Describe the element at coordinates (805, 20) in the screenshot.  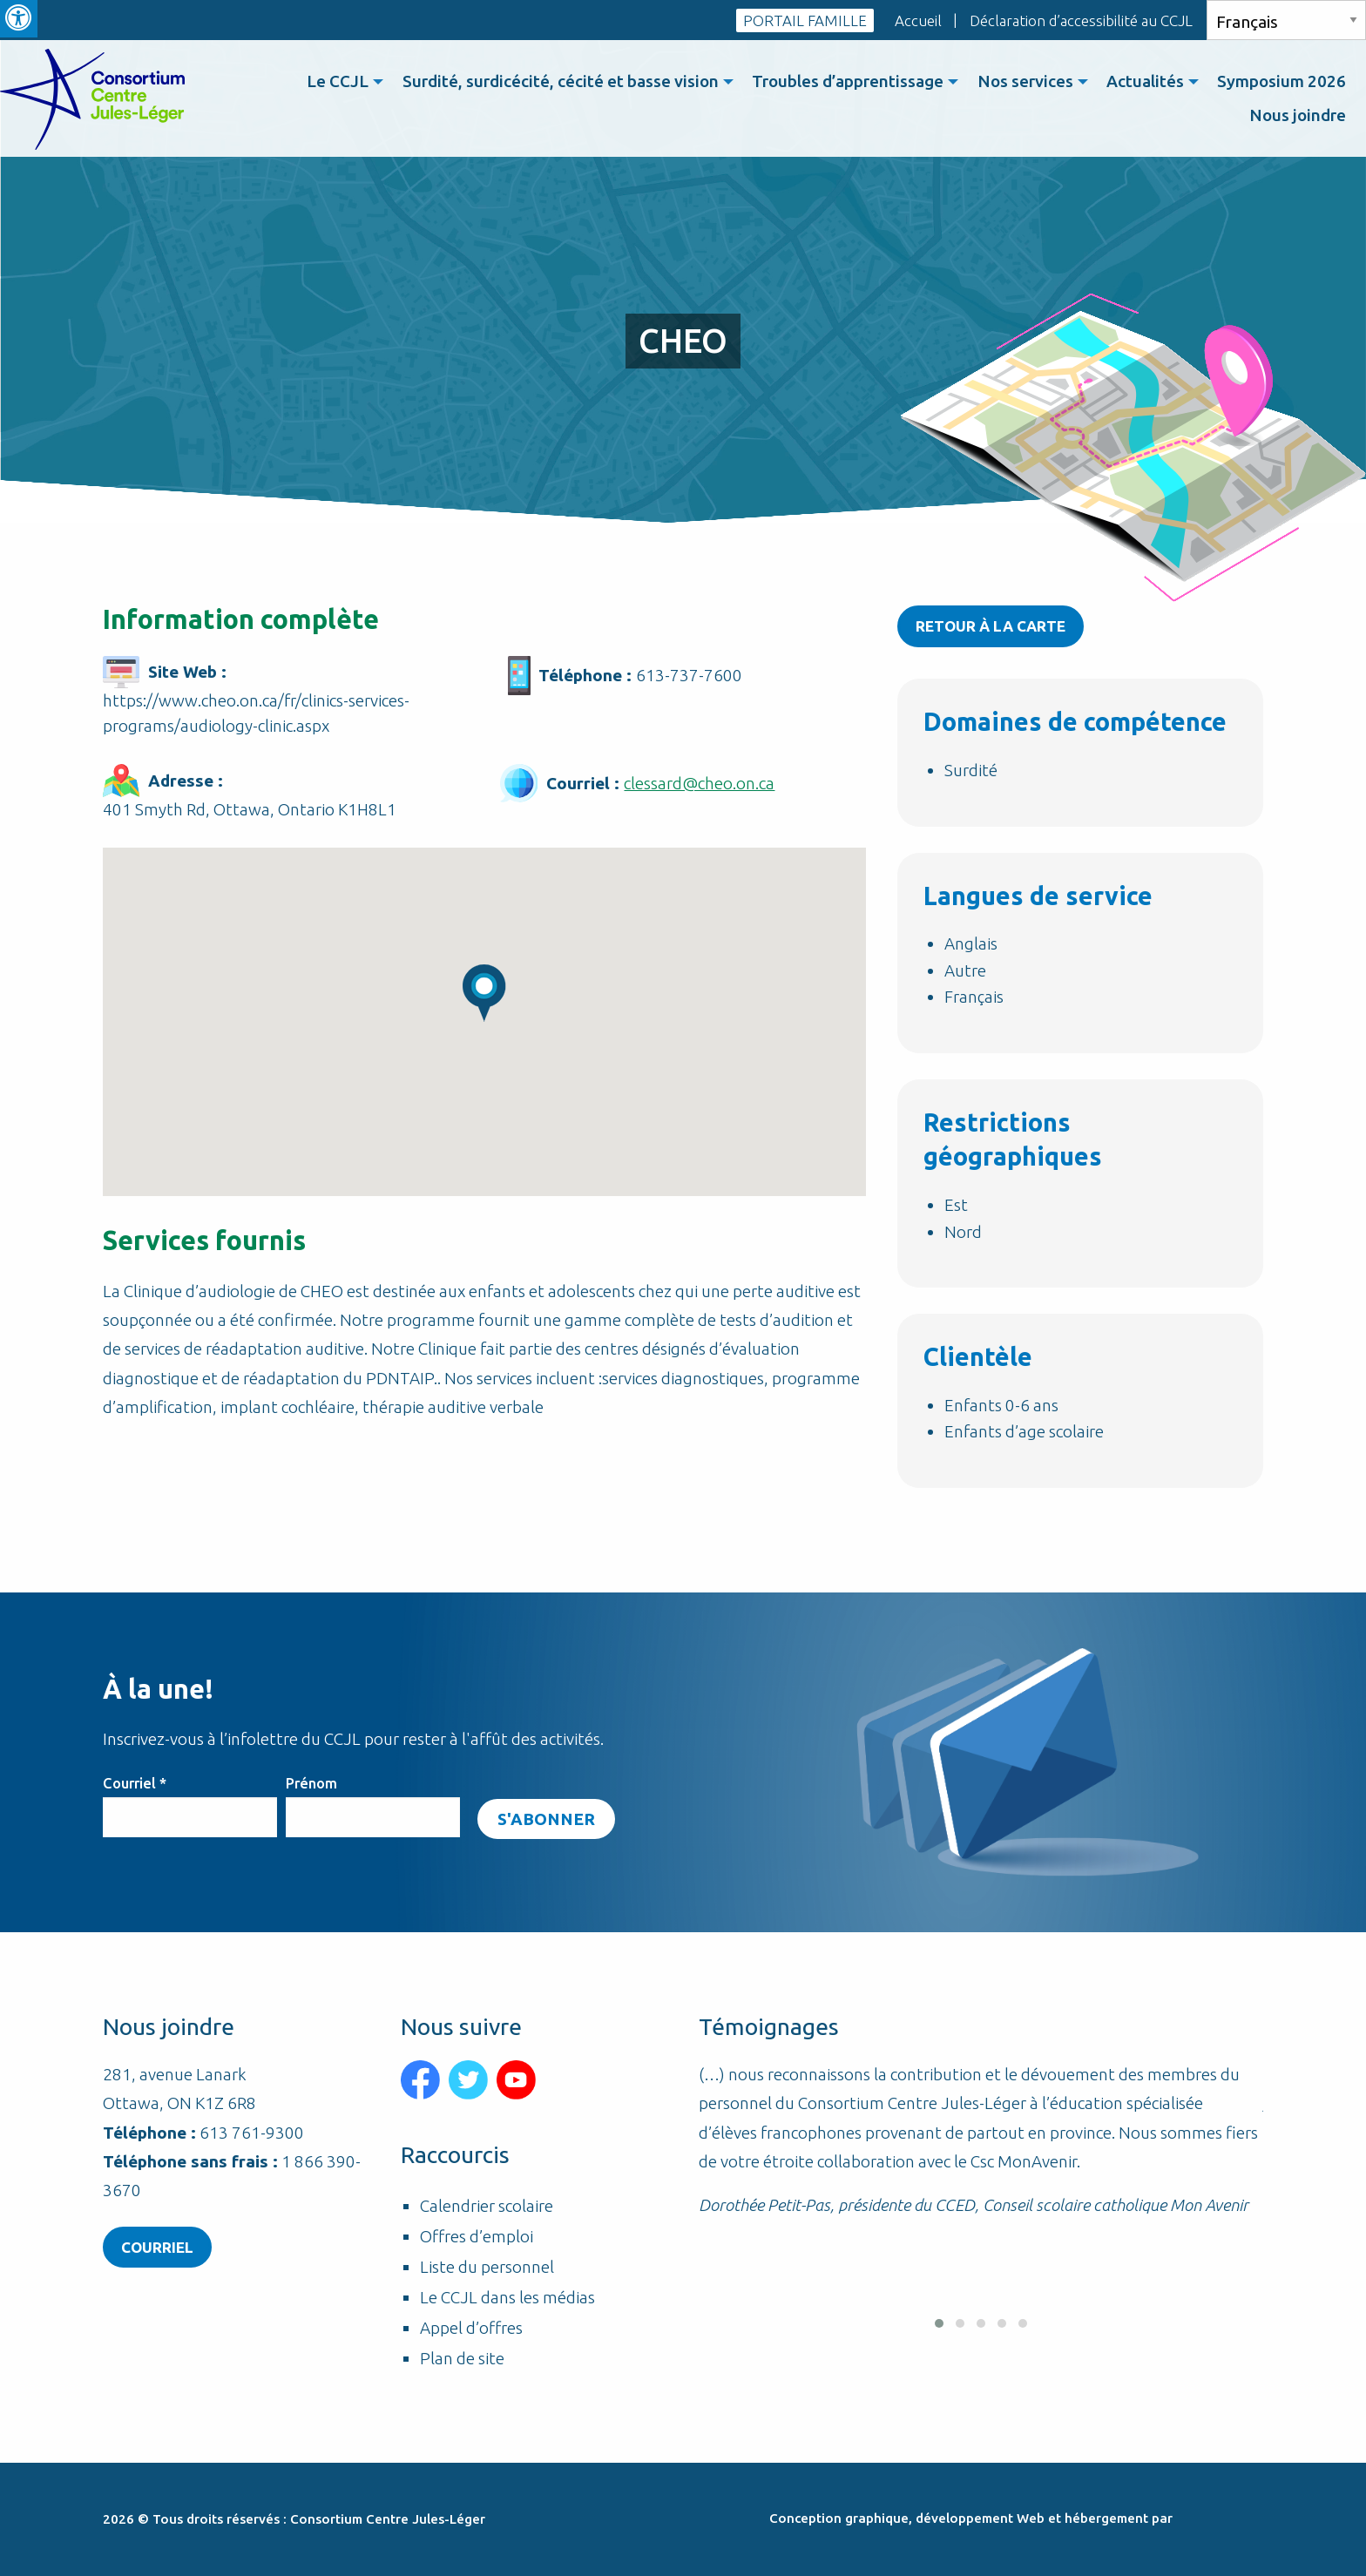
I see `PORTAIL FAMILLE` at that location.